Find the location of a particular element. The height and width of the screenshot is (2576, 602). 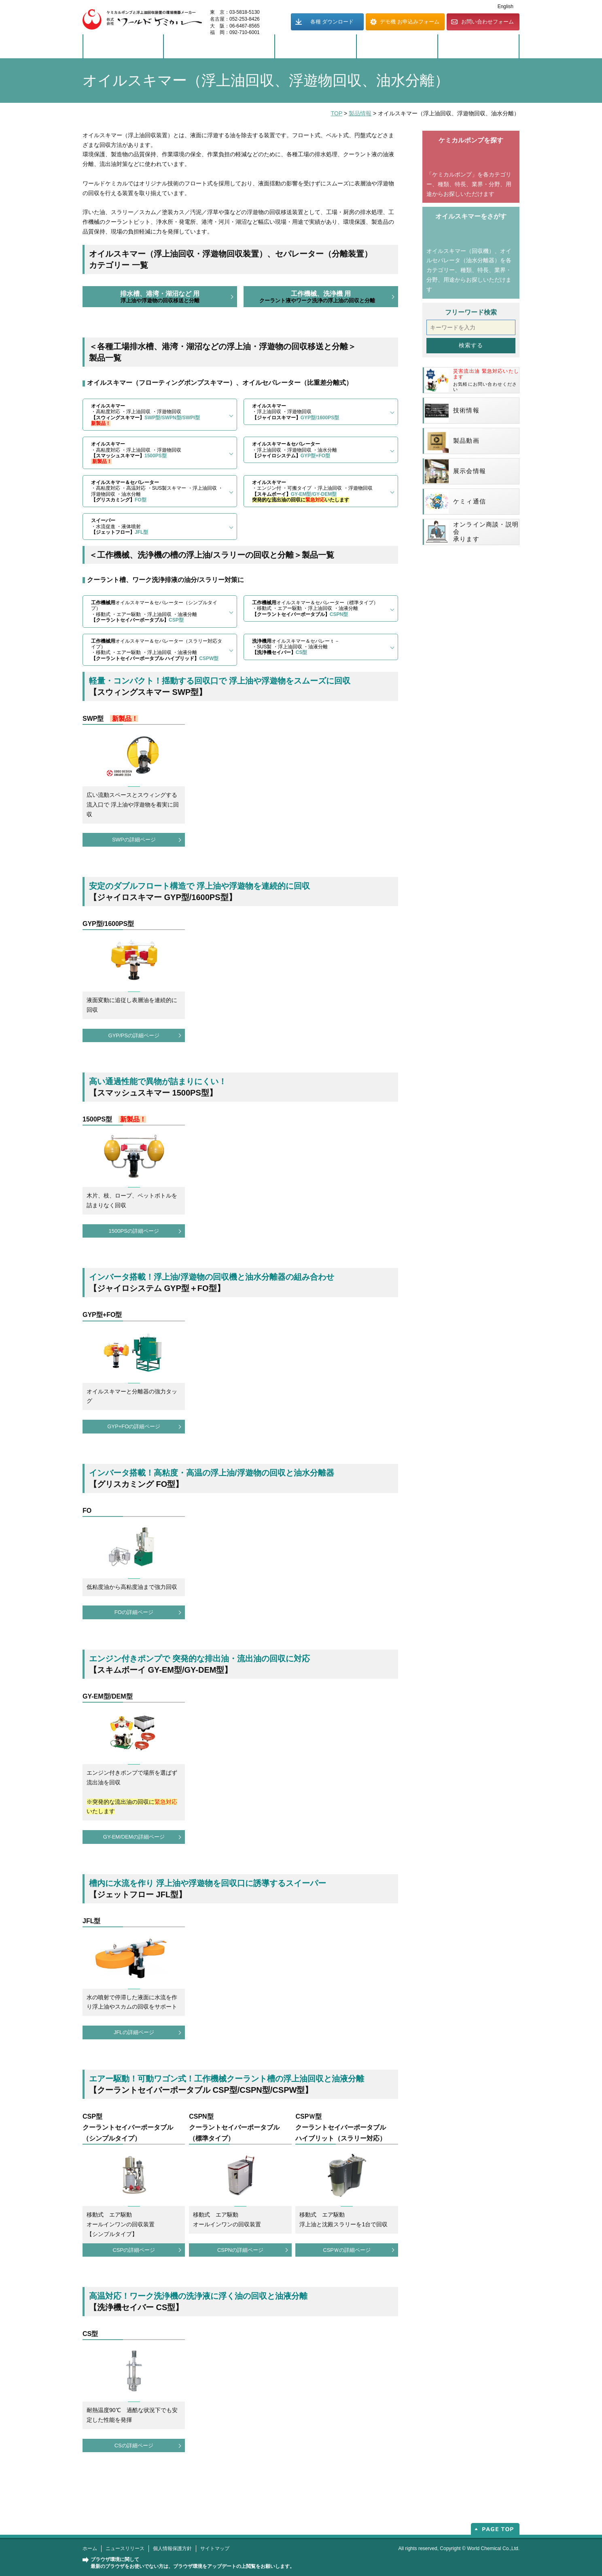

もっとワーケミ is located at coordinates (478, 47).